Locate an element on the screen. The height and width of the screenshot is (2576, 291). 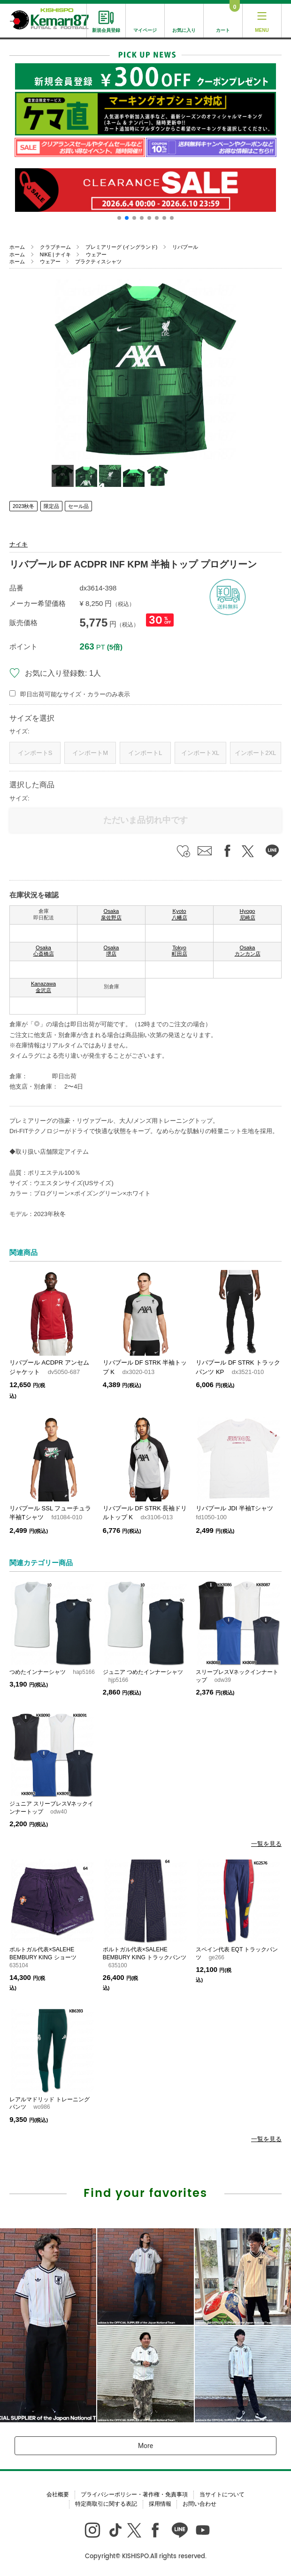
当サイトについて is located at coordinates (222, 2494).